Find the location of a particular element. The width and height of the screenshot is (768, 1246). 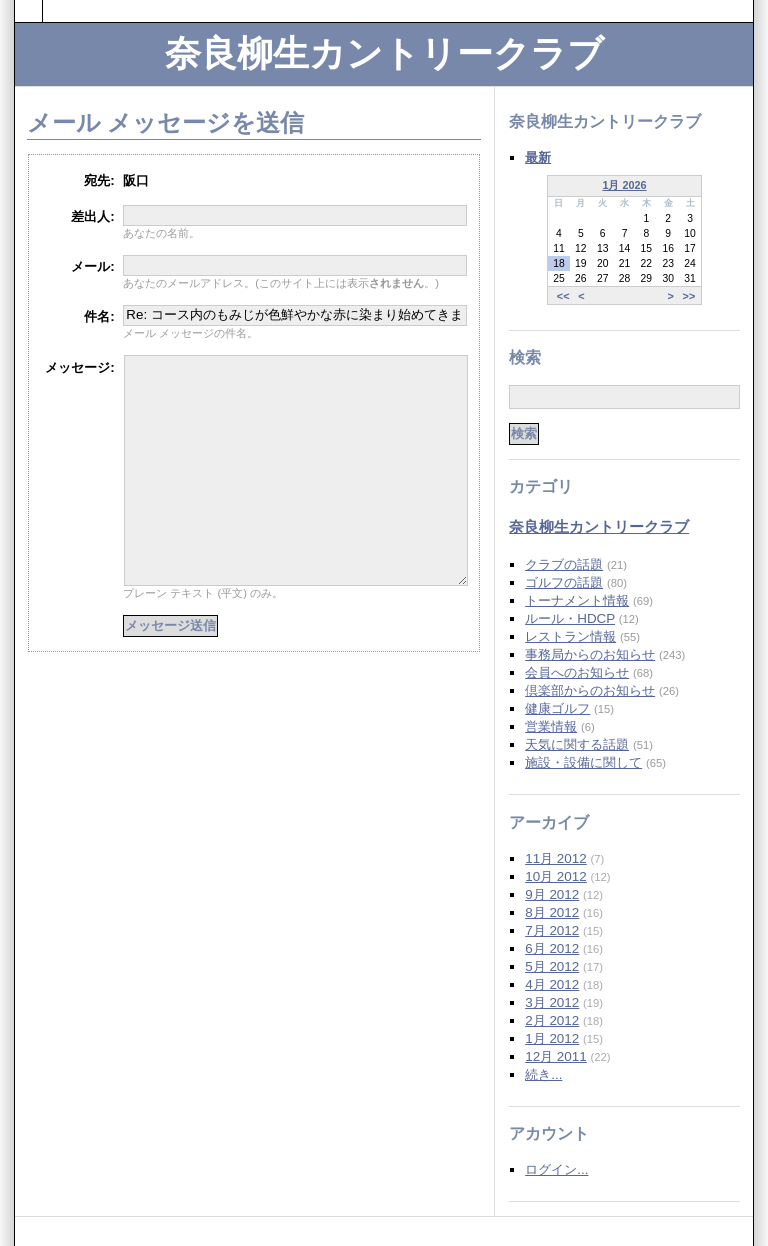

9月 2012 is located at coordinates (552, 894).